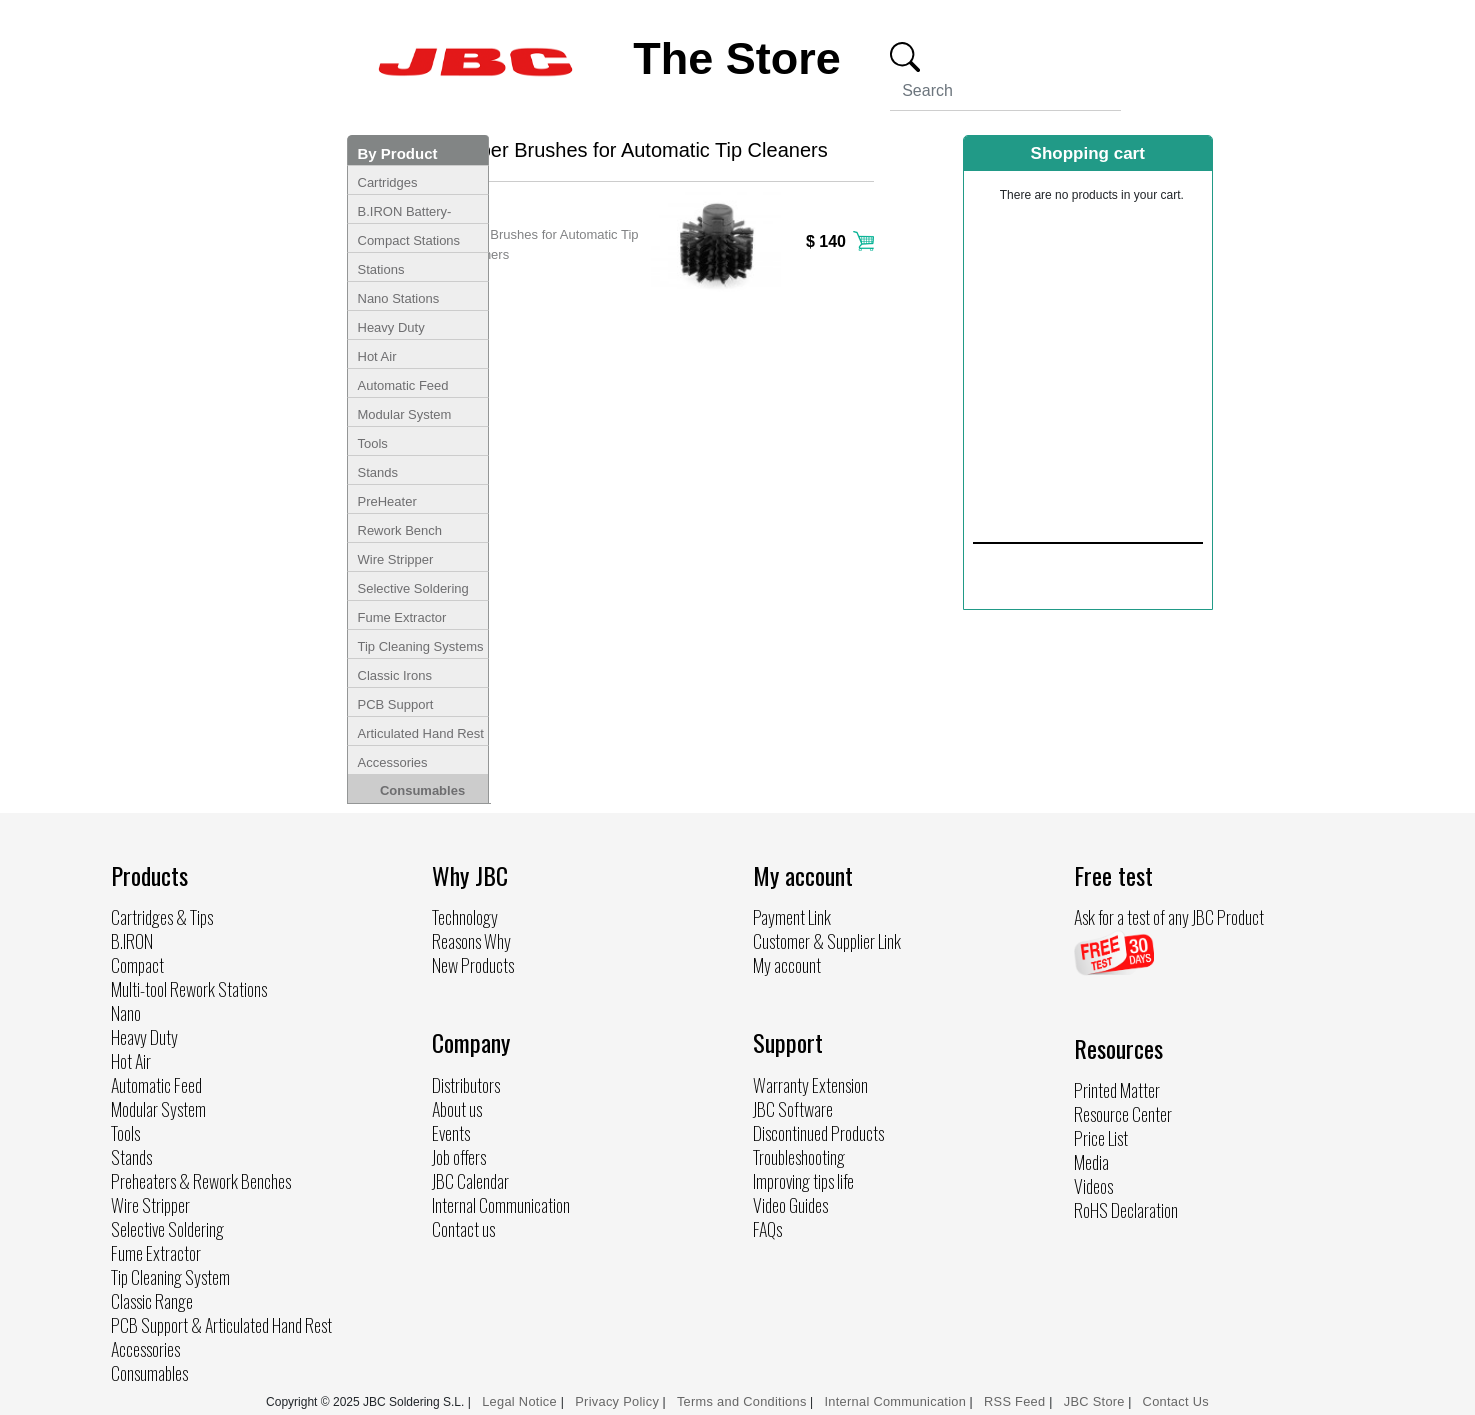 The width and height of the screenshot is (1475, 1415). Describe the element at coordinates (463, 1229) in the screenshot. I see `Contact us` at that location.